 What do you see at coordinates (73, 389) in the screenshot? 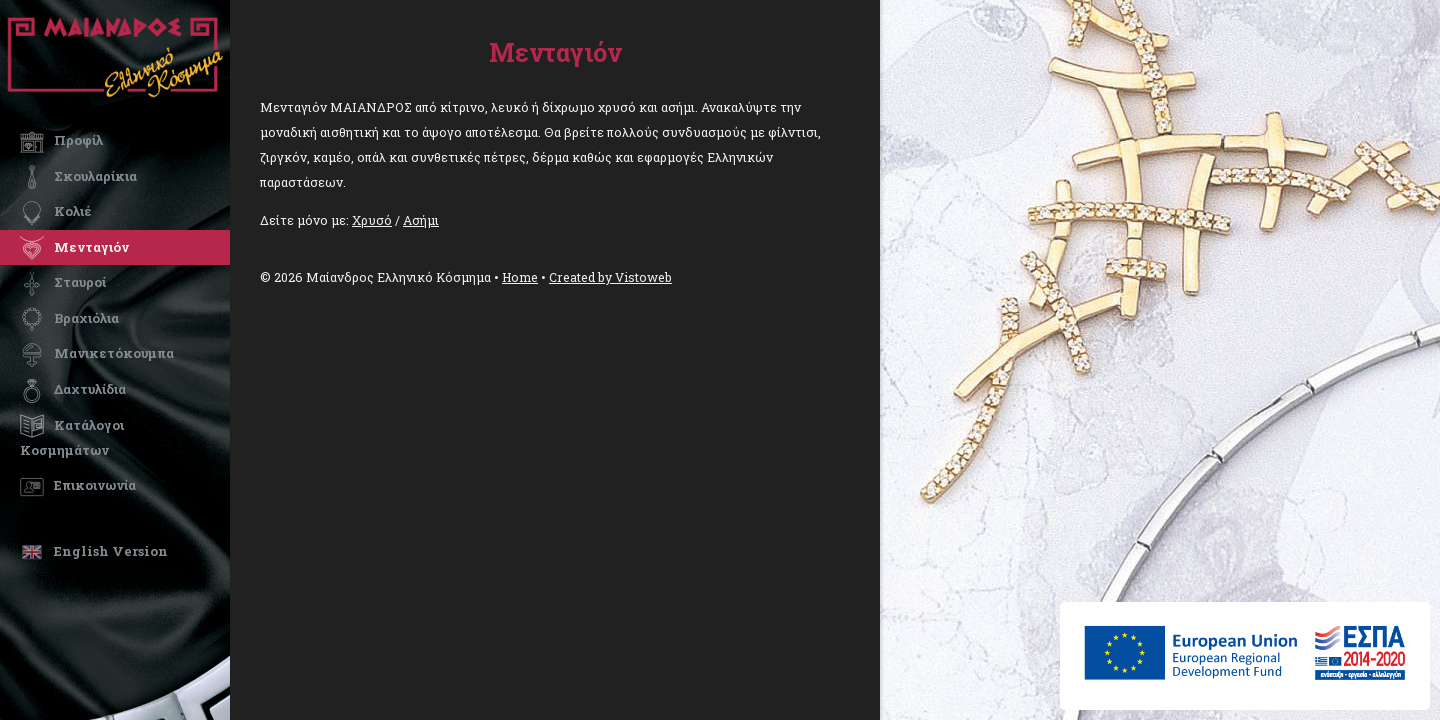
I see `Δαχτυλίδια` at bounding box center [73, 389].